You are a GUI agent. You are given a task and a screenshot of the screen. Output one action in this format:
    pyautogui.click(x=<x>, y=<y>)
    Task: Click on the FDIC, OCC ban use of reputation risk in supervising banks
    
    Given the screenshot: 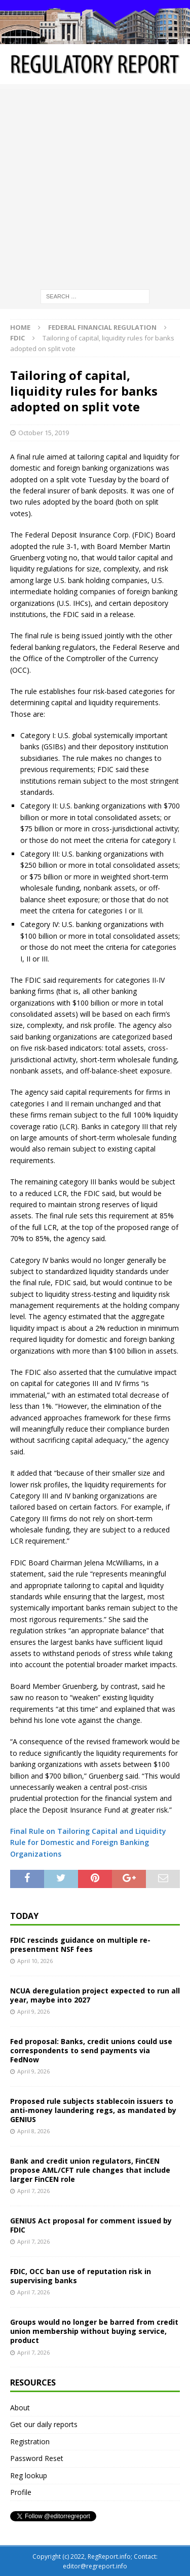 What is the action you would take?
    pyautogui.click(x=80, y=2275)
    